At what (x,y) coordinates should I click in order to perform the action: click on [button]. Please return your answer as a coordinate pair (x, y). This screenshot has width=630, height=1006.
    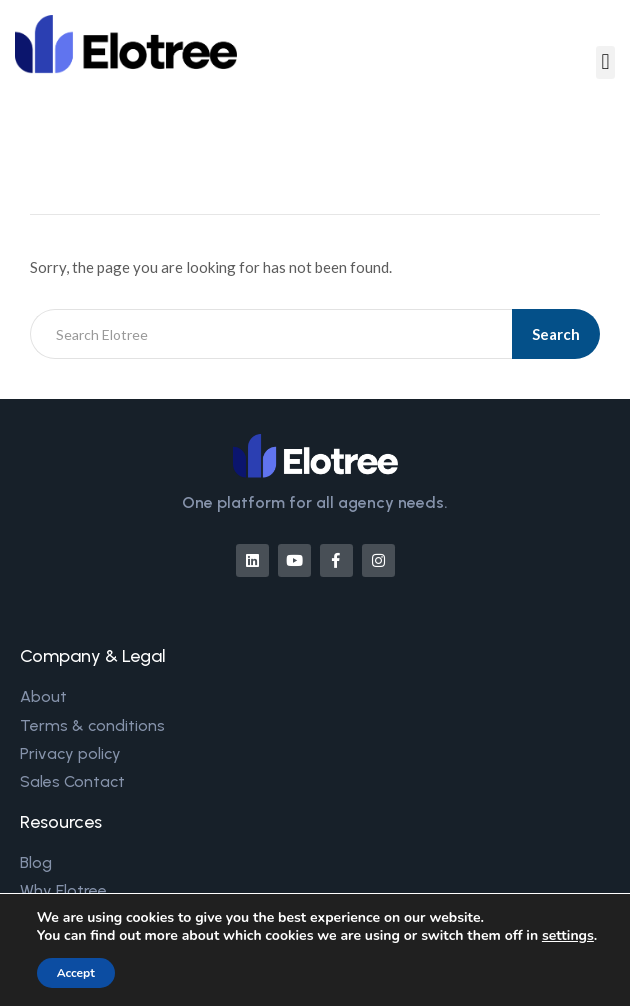
    Looking at the image, I should click on (605, 62).